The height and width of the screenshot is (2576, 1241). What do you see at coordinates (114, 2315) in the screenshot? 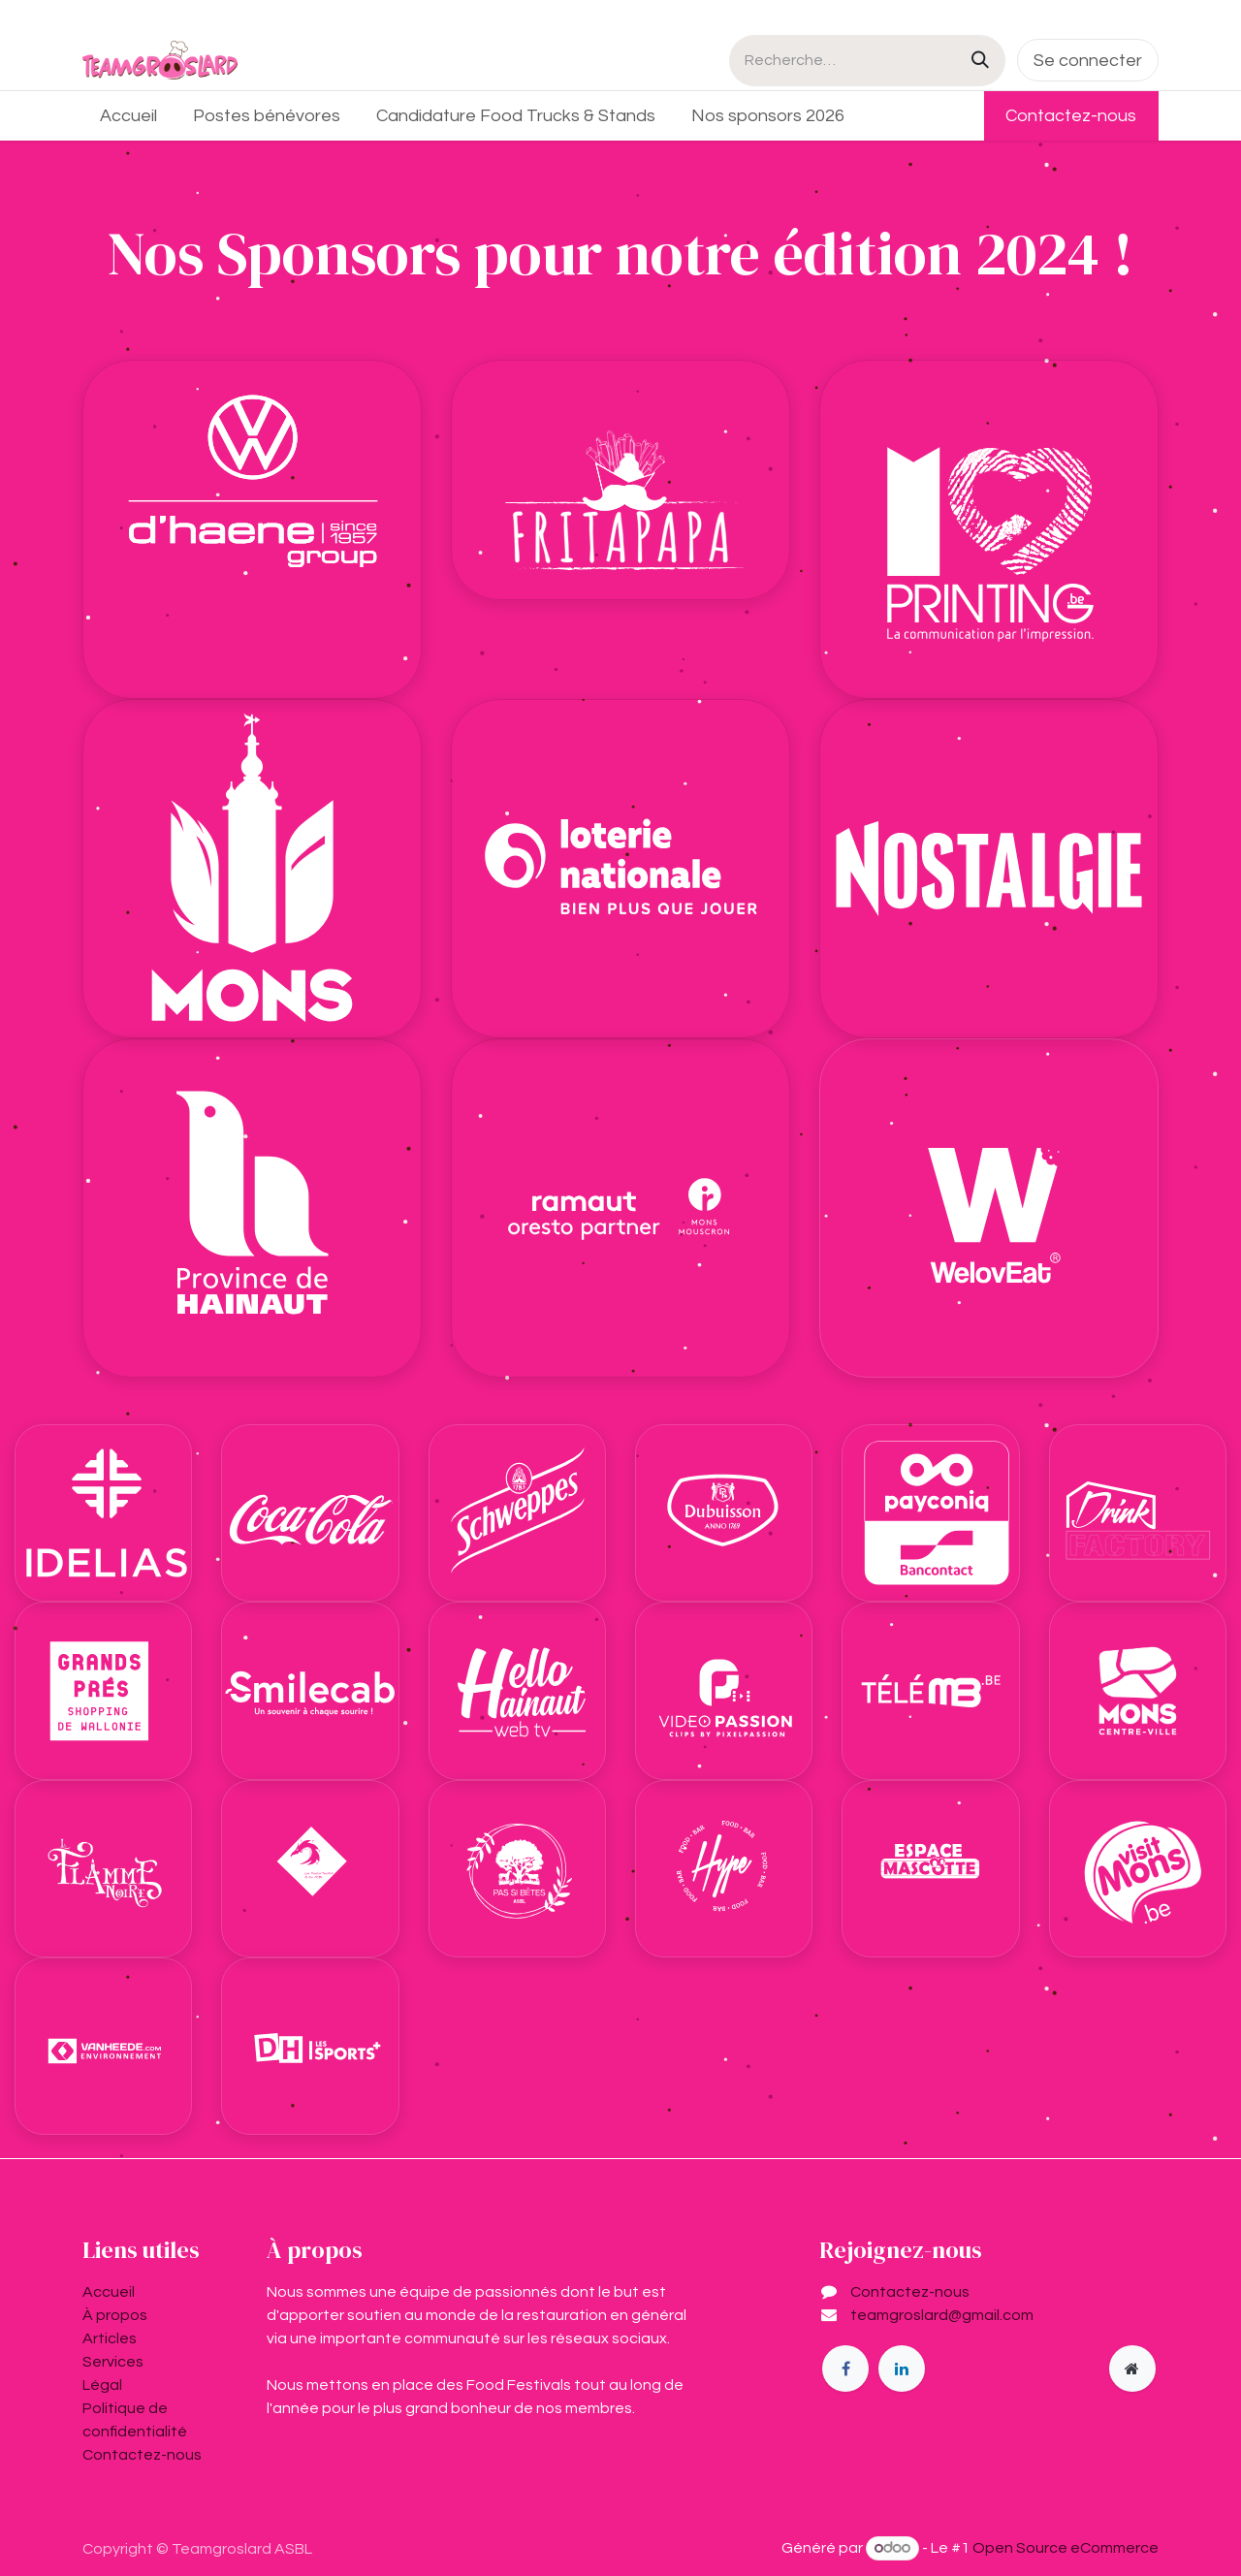
I see `À propos` at bounding box center [114, 2315].